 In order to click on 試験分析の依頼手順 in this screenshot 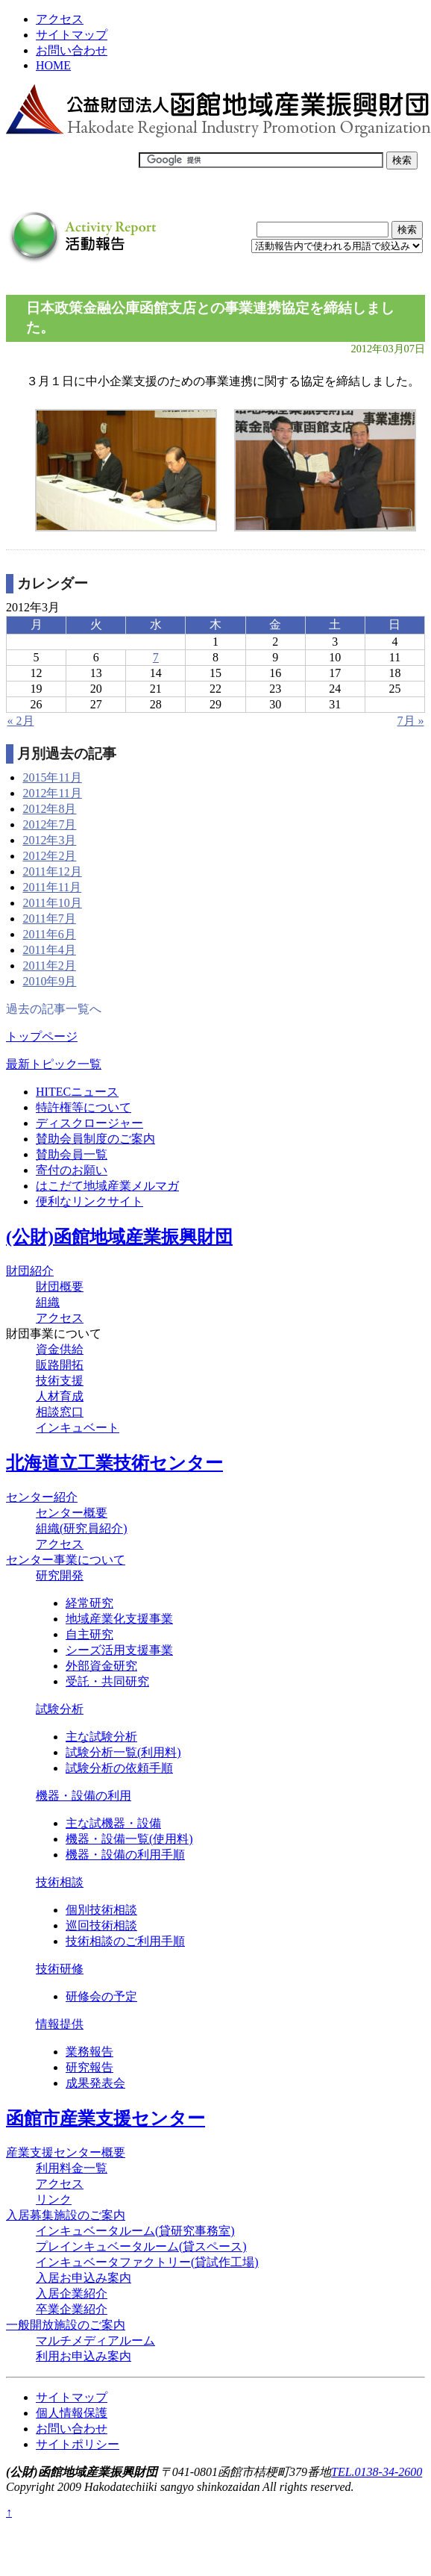, I will do `click(119, 1768)`.